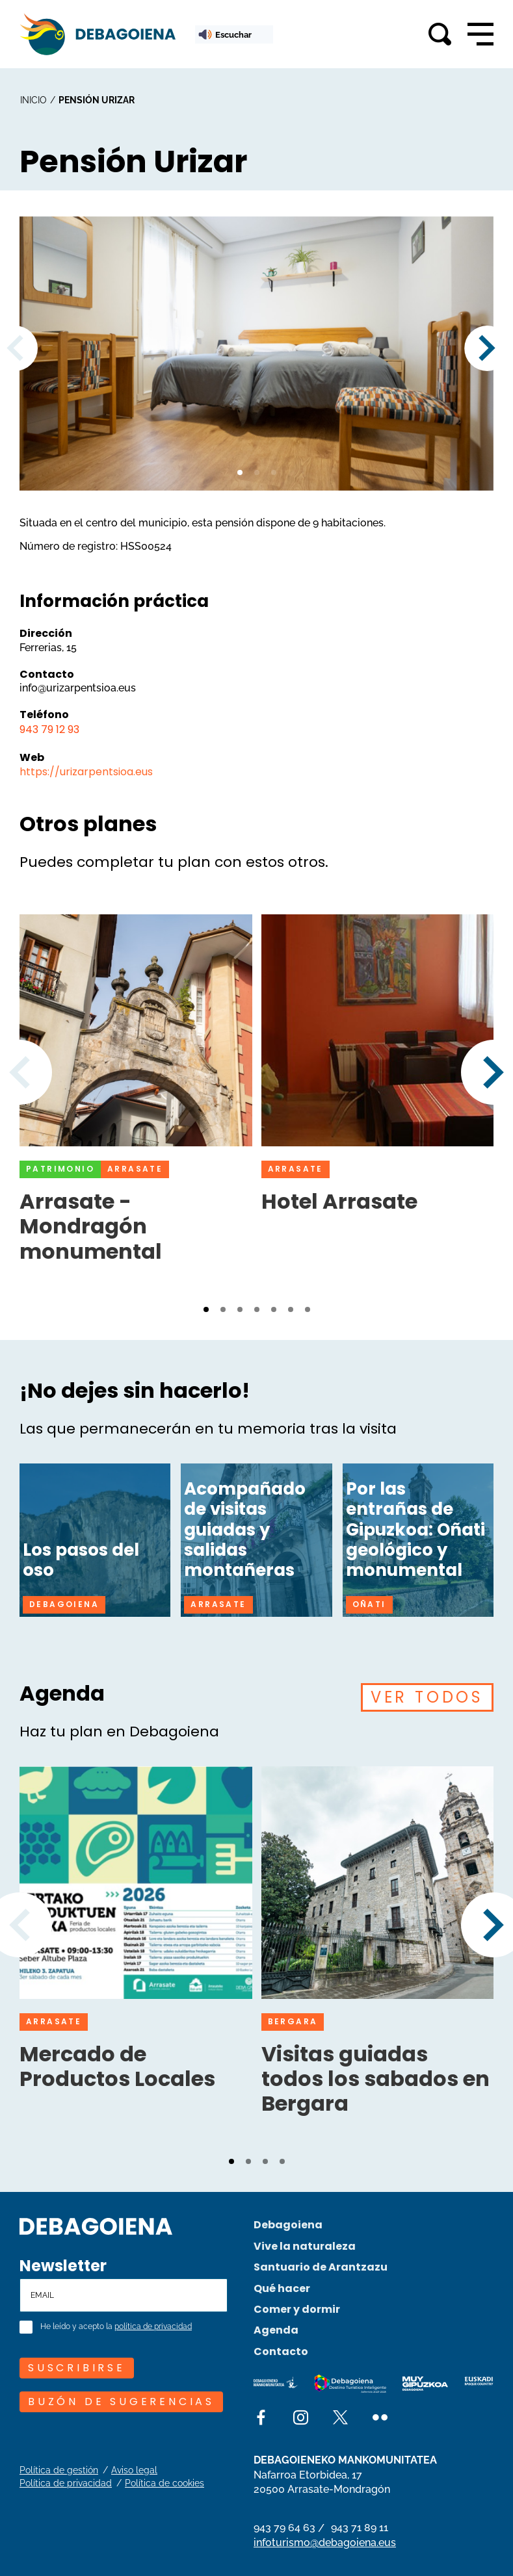 The width and height of the screenshot is (513, 2576). I want to click on Debagoiena, so click(288, 2224).